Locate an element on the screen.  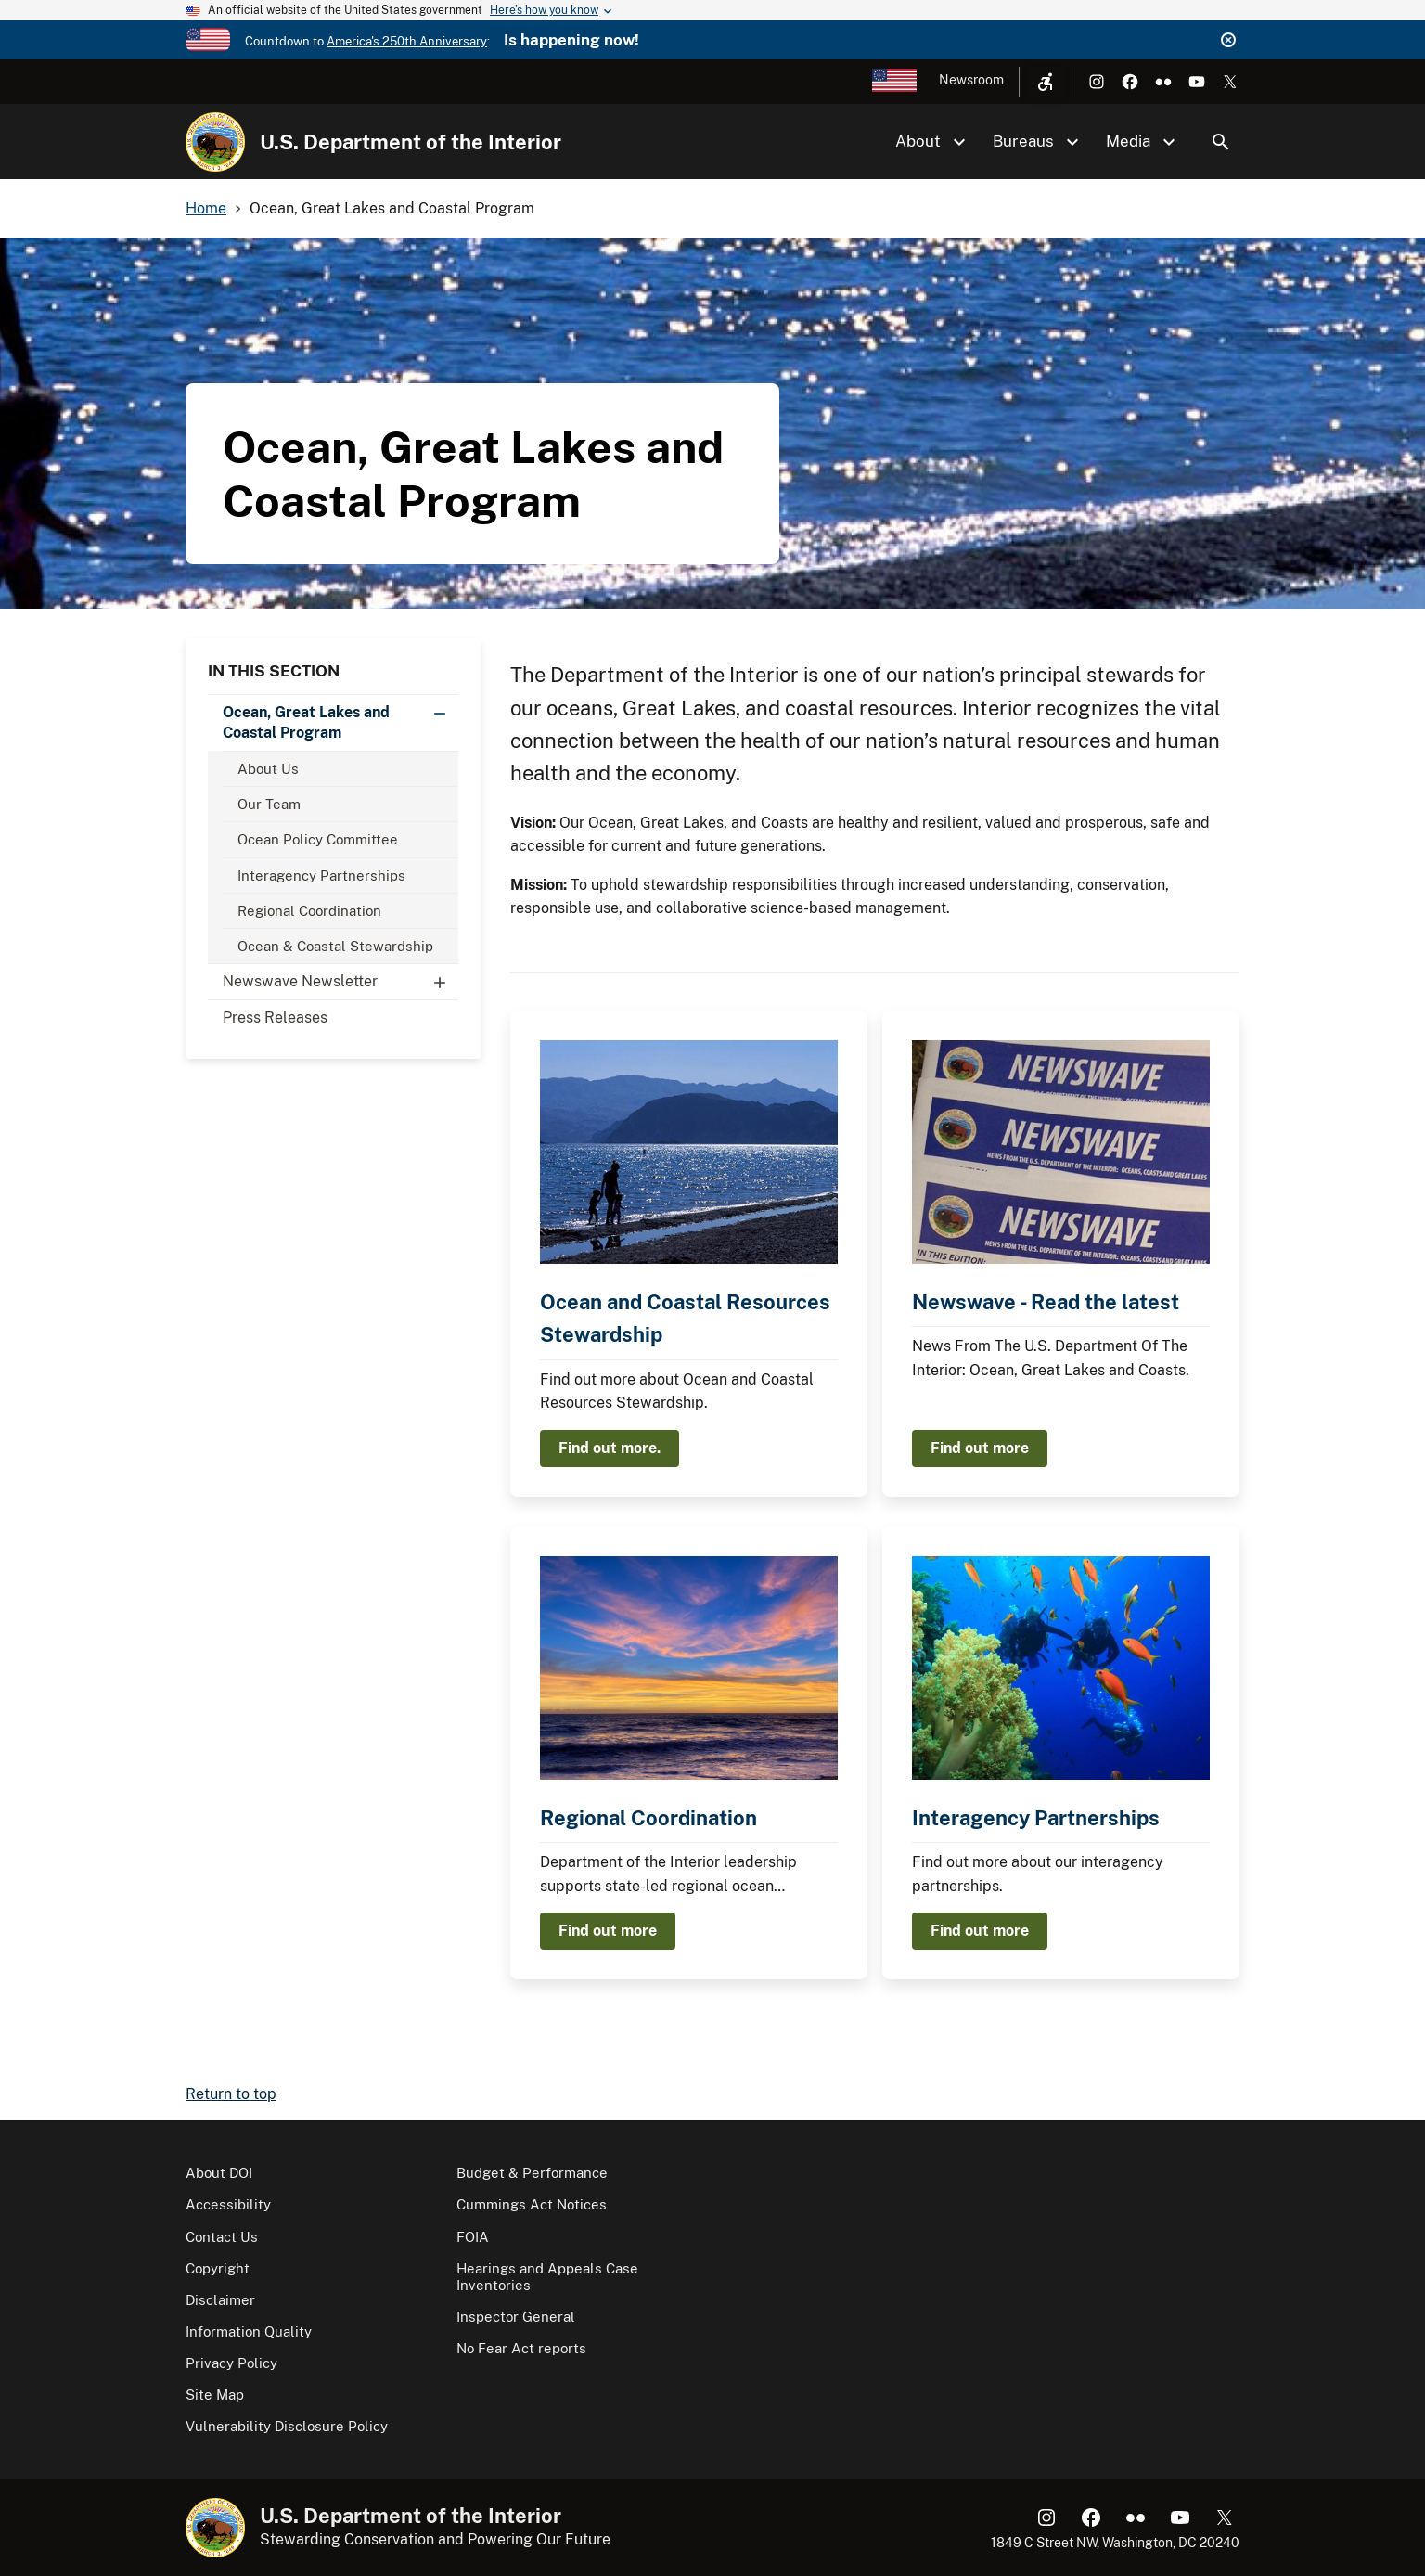
[Home] is located at coordinates (215, 142).